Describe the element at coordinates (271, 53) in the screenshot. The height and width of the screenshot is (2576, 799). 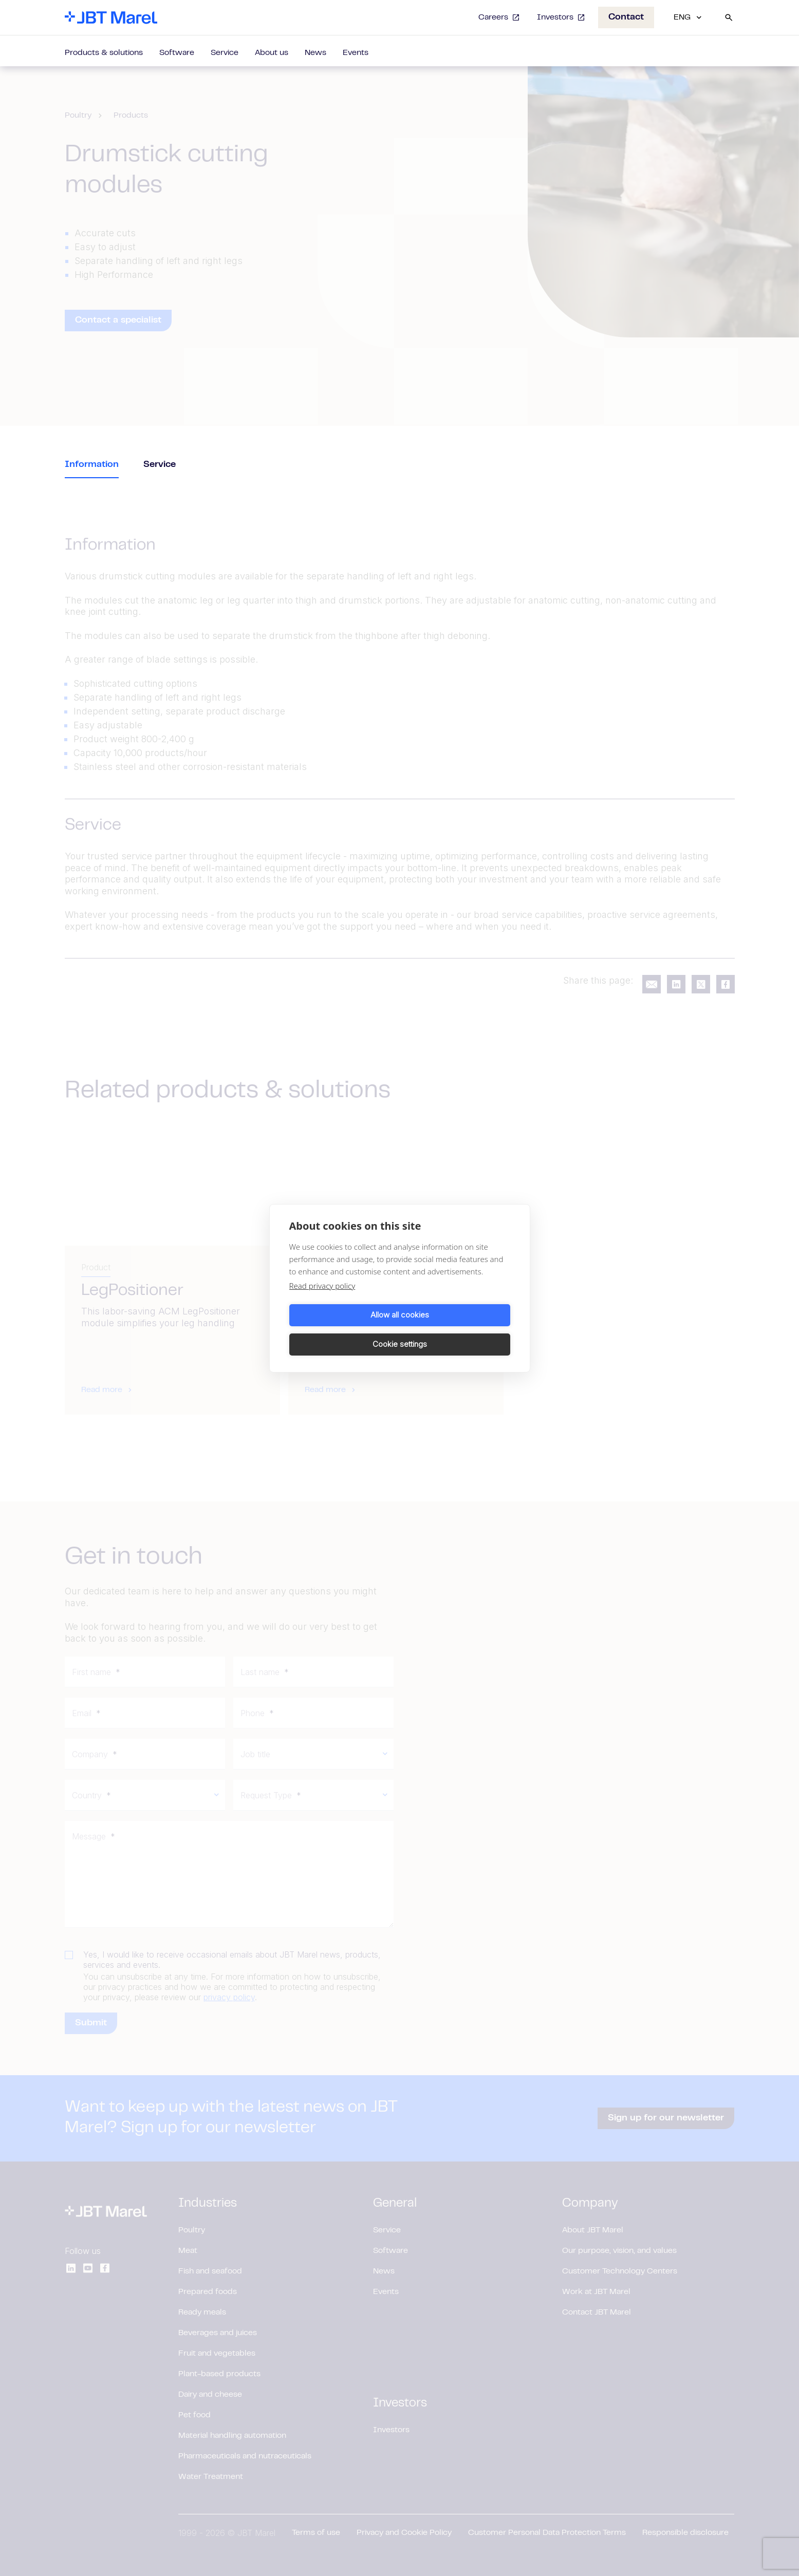
I see `About us` at that location.